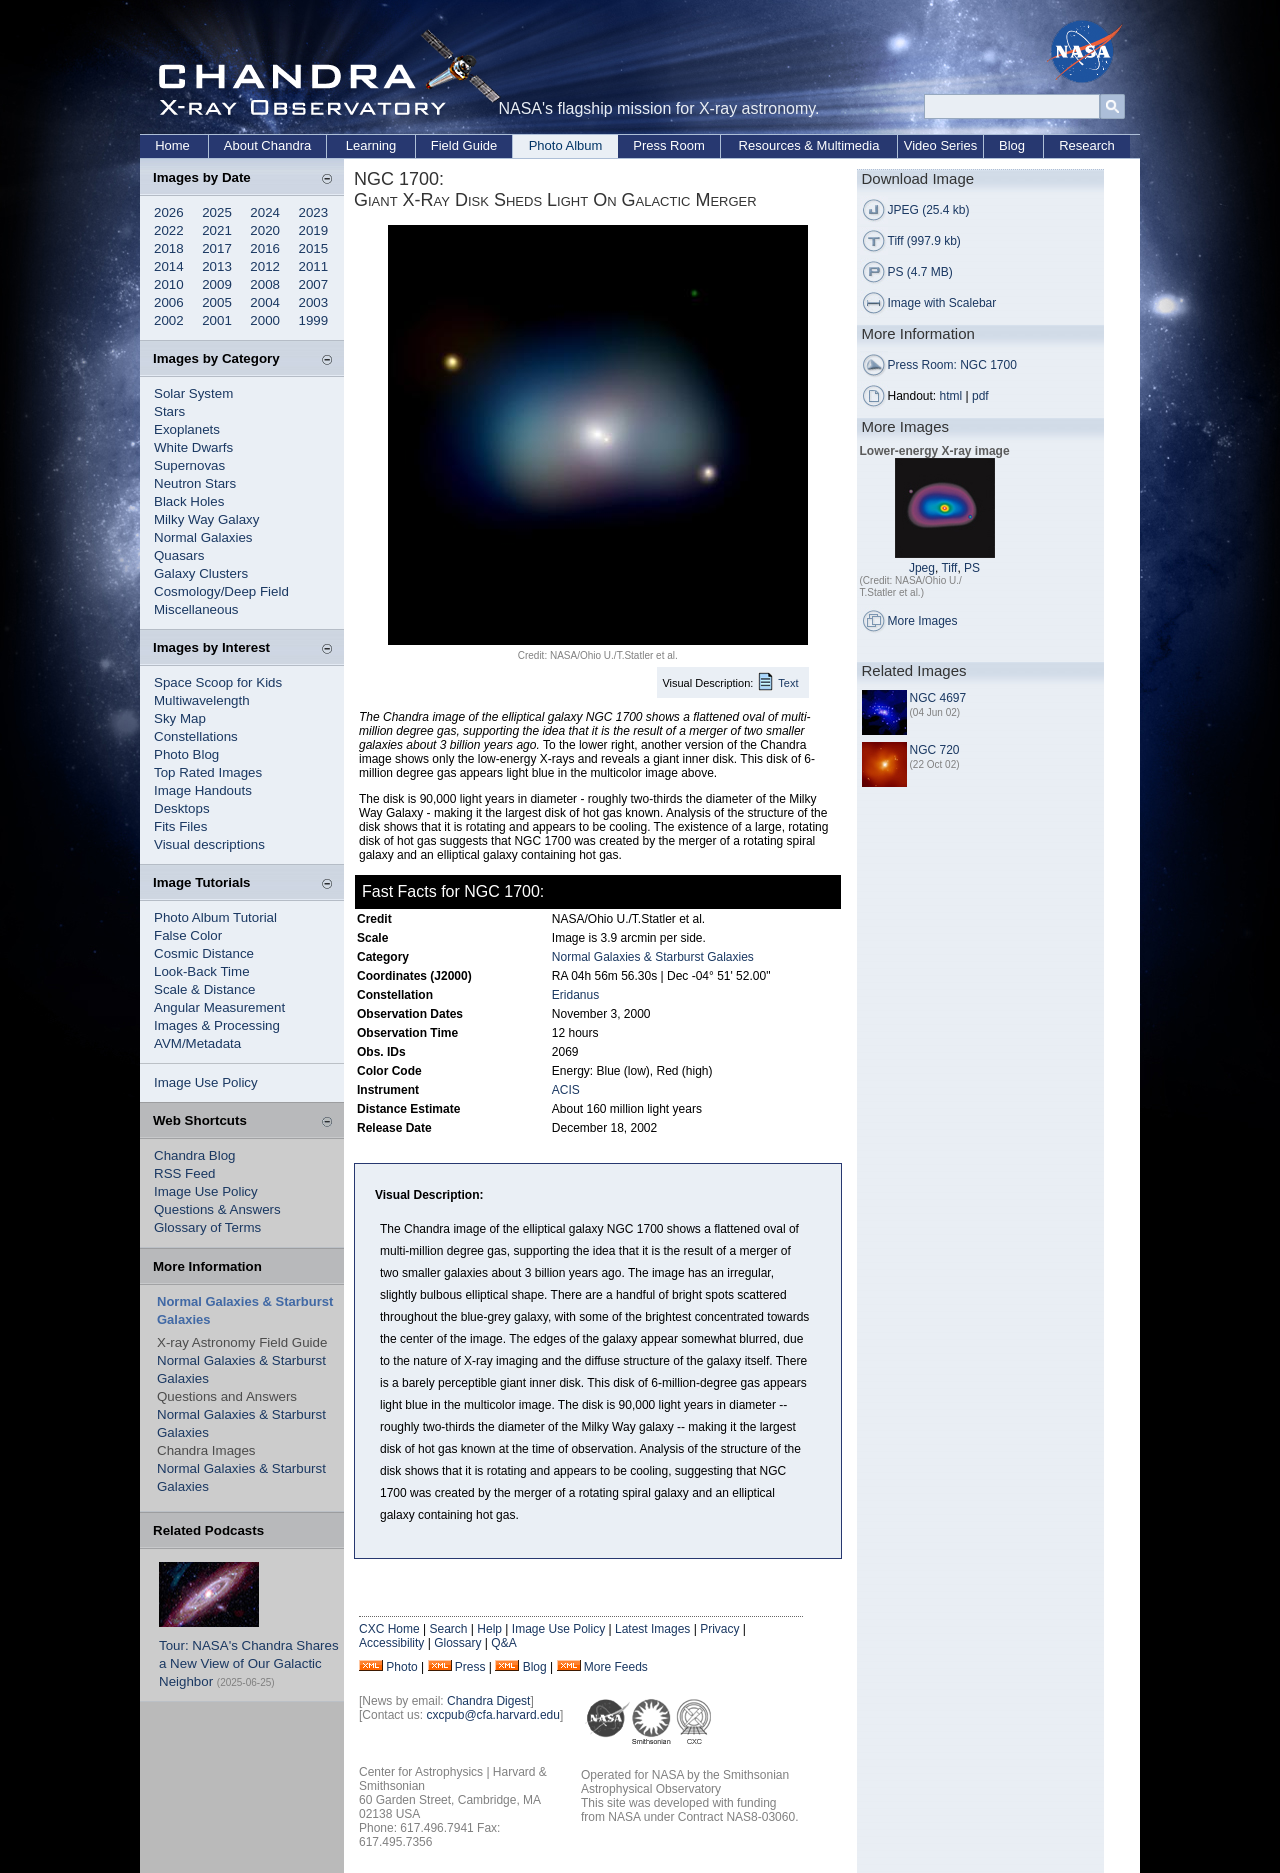 Image resolution: width=1280 pixels, height=1873 pixels. Describe the element at coordinates (265, 248) in the screenshot. I see `2016` at that location.